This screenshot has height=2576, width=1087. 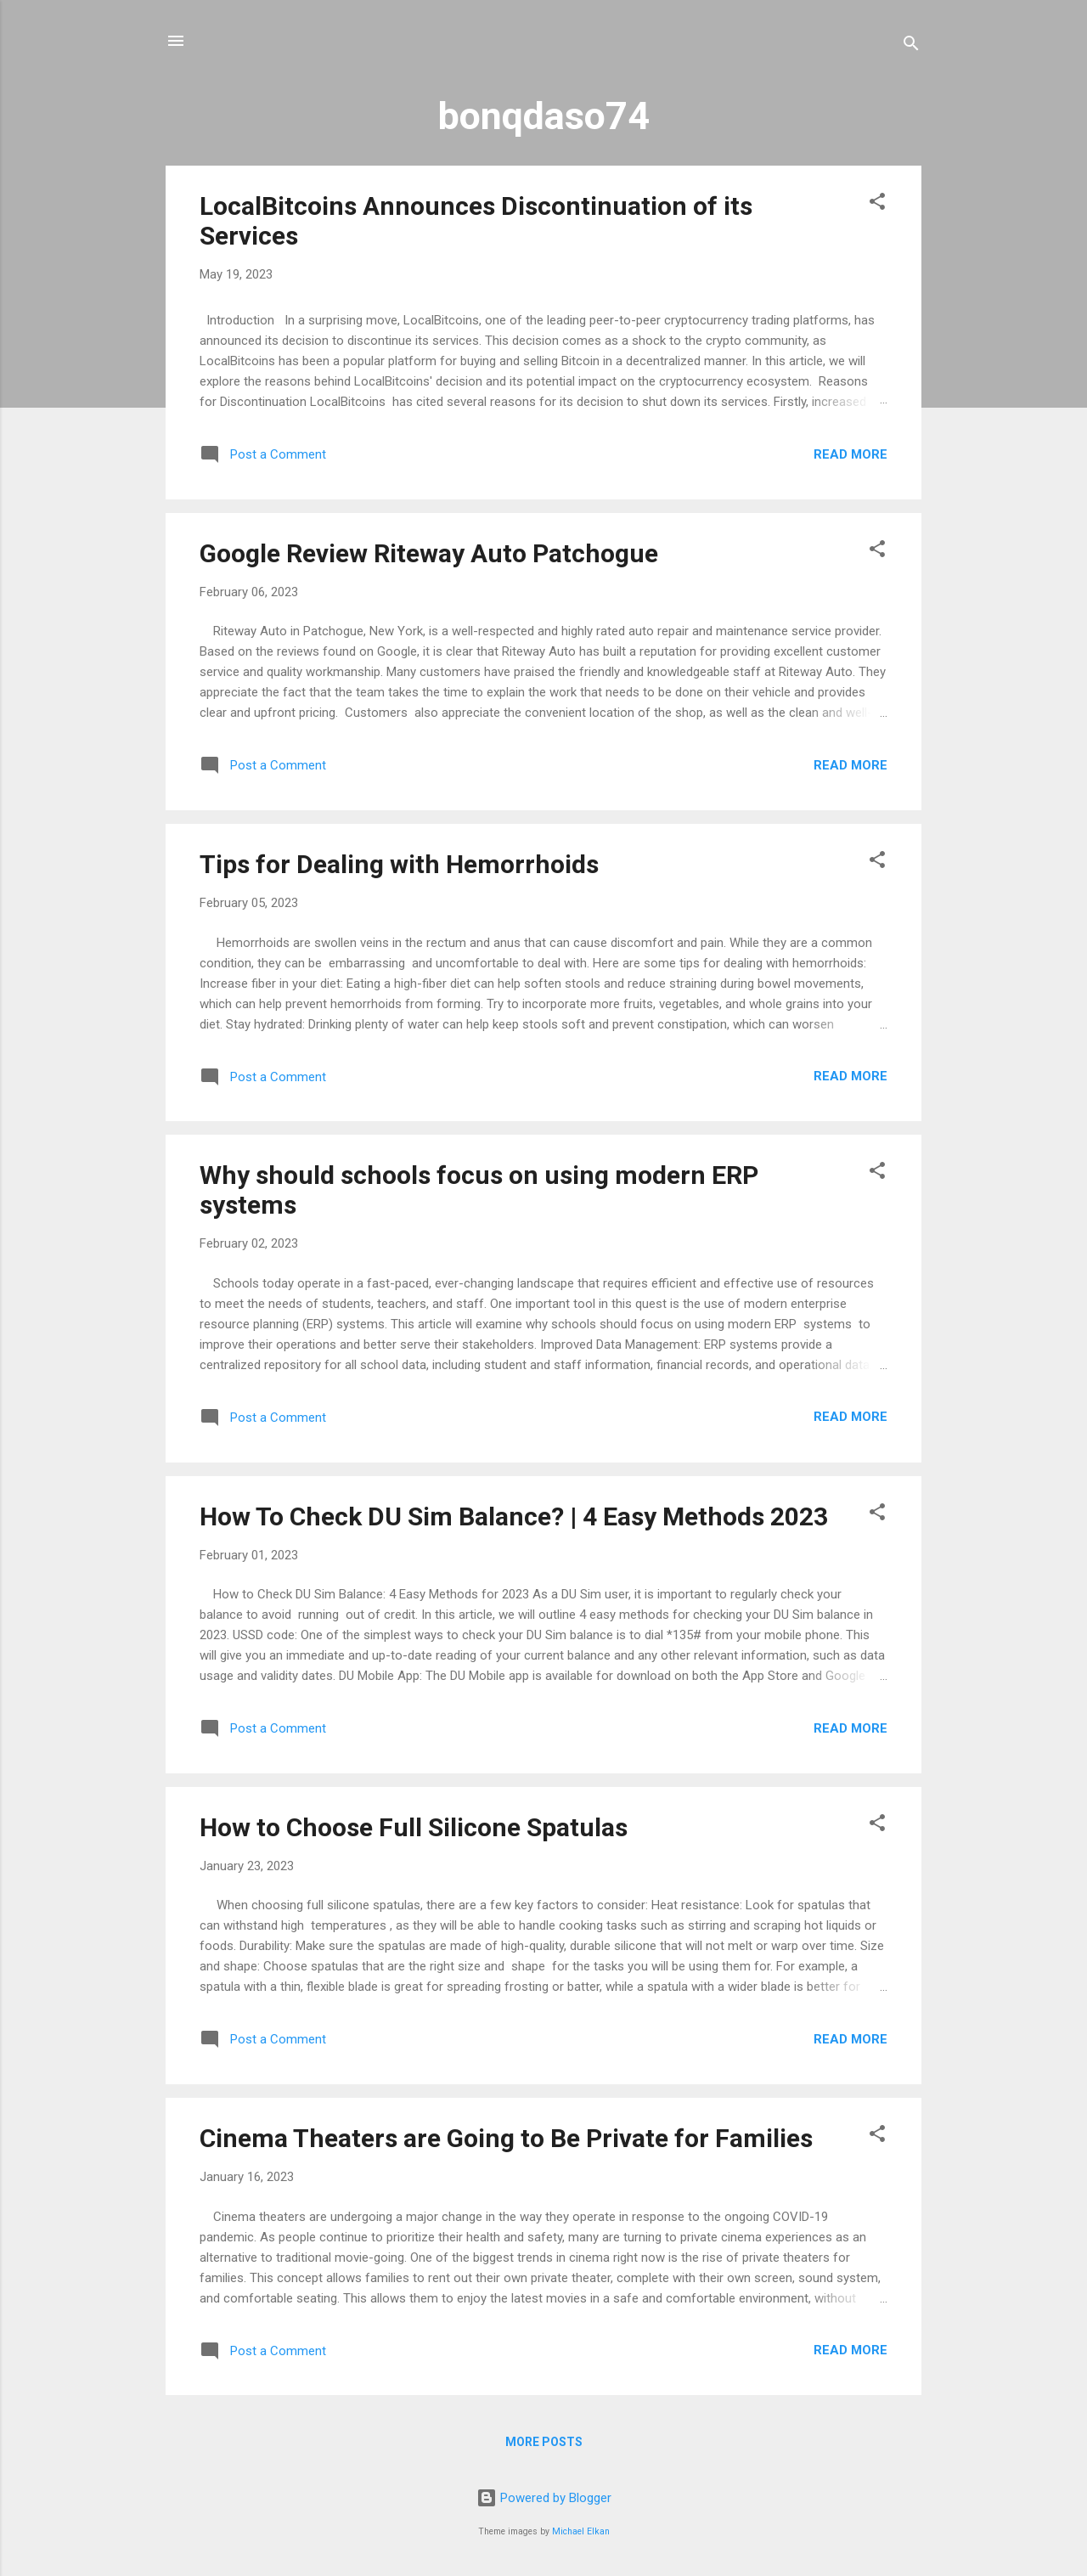 I want to click on Powered by Blogger, so click(x=543, y=2498).